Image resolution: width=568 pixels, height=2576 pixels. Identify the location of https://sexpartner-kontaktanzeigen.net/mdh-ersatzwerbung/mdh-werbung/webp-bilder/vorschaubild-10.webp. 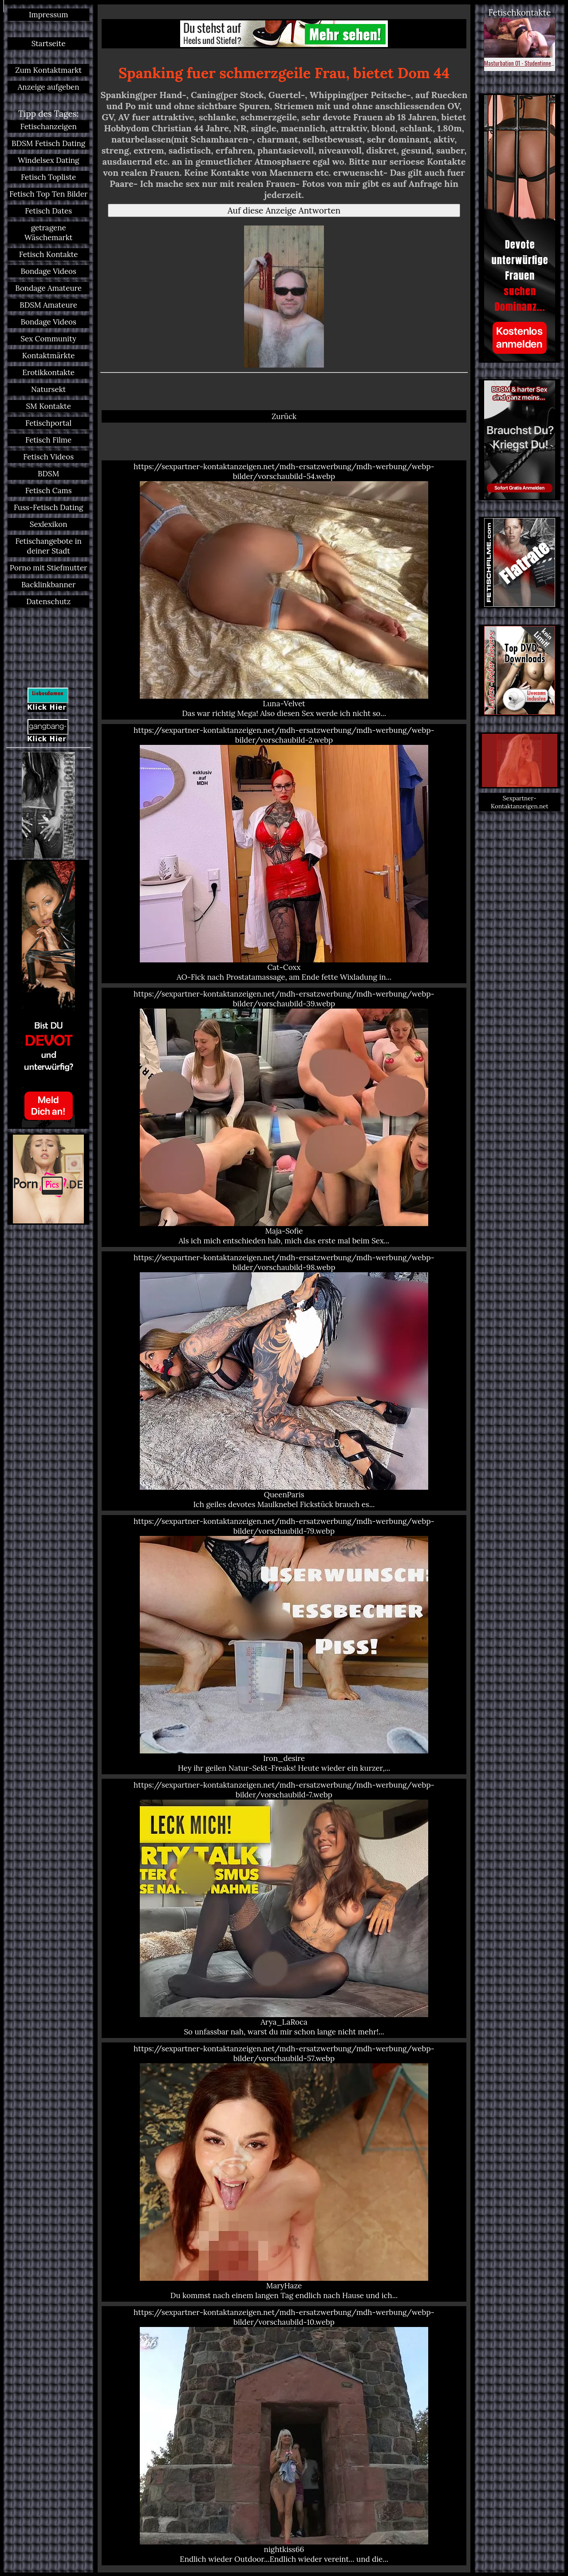
(284, 2435).